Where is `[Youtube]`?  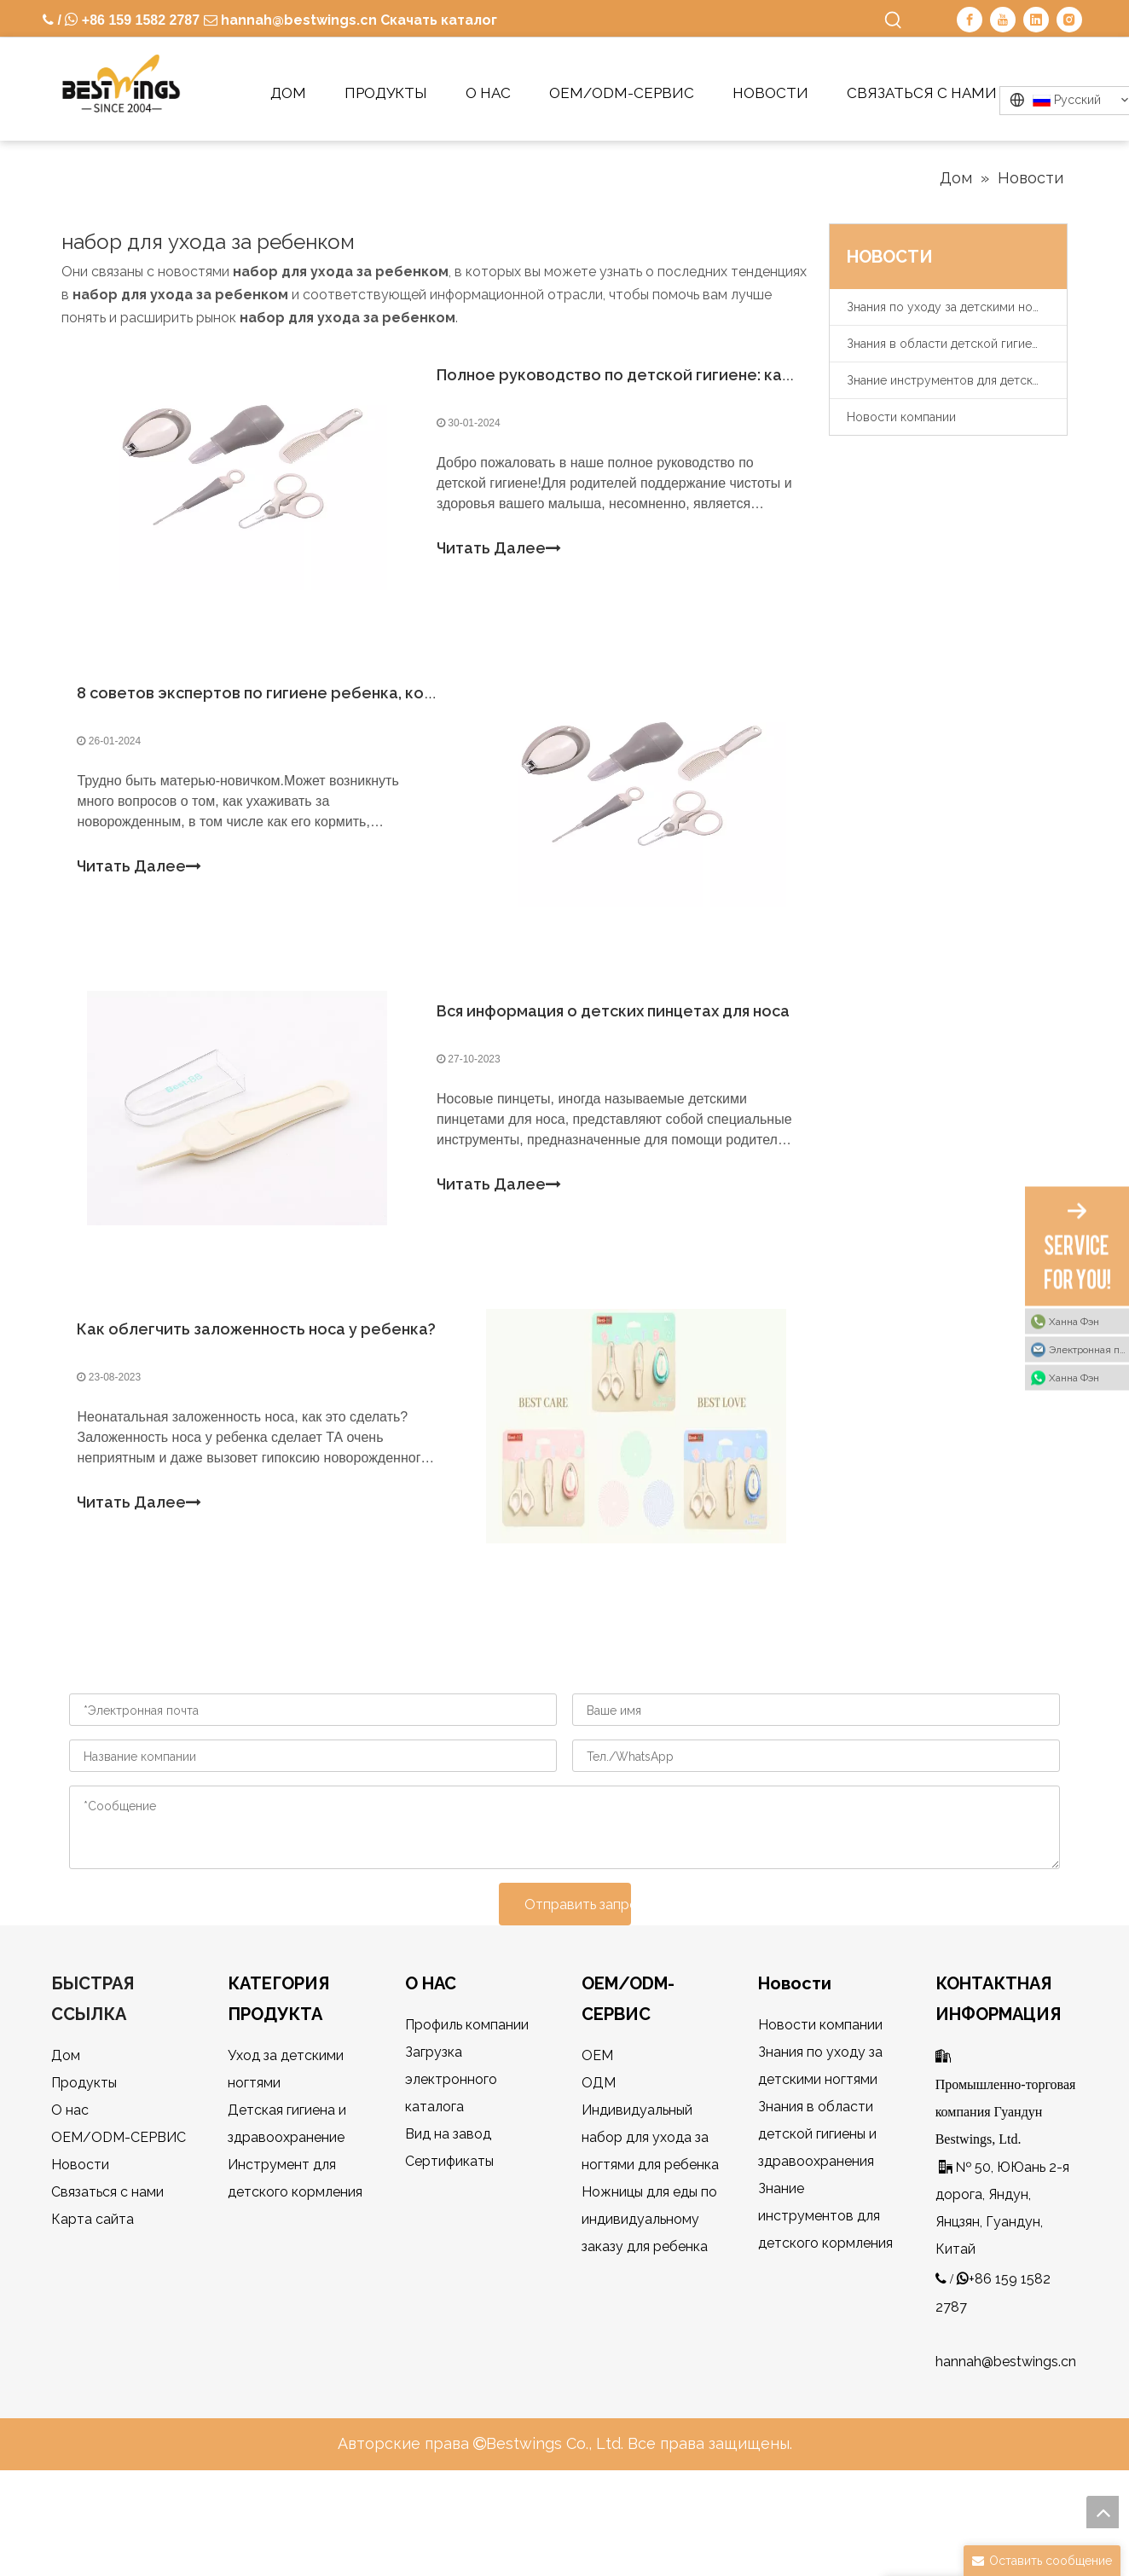
[Youtube] is located at coordinates (1003, 19).